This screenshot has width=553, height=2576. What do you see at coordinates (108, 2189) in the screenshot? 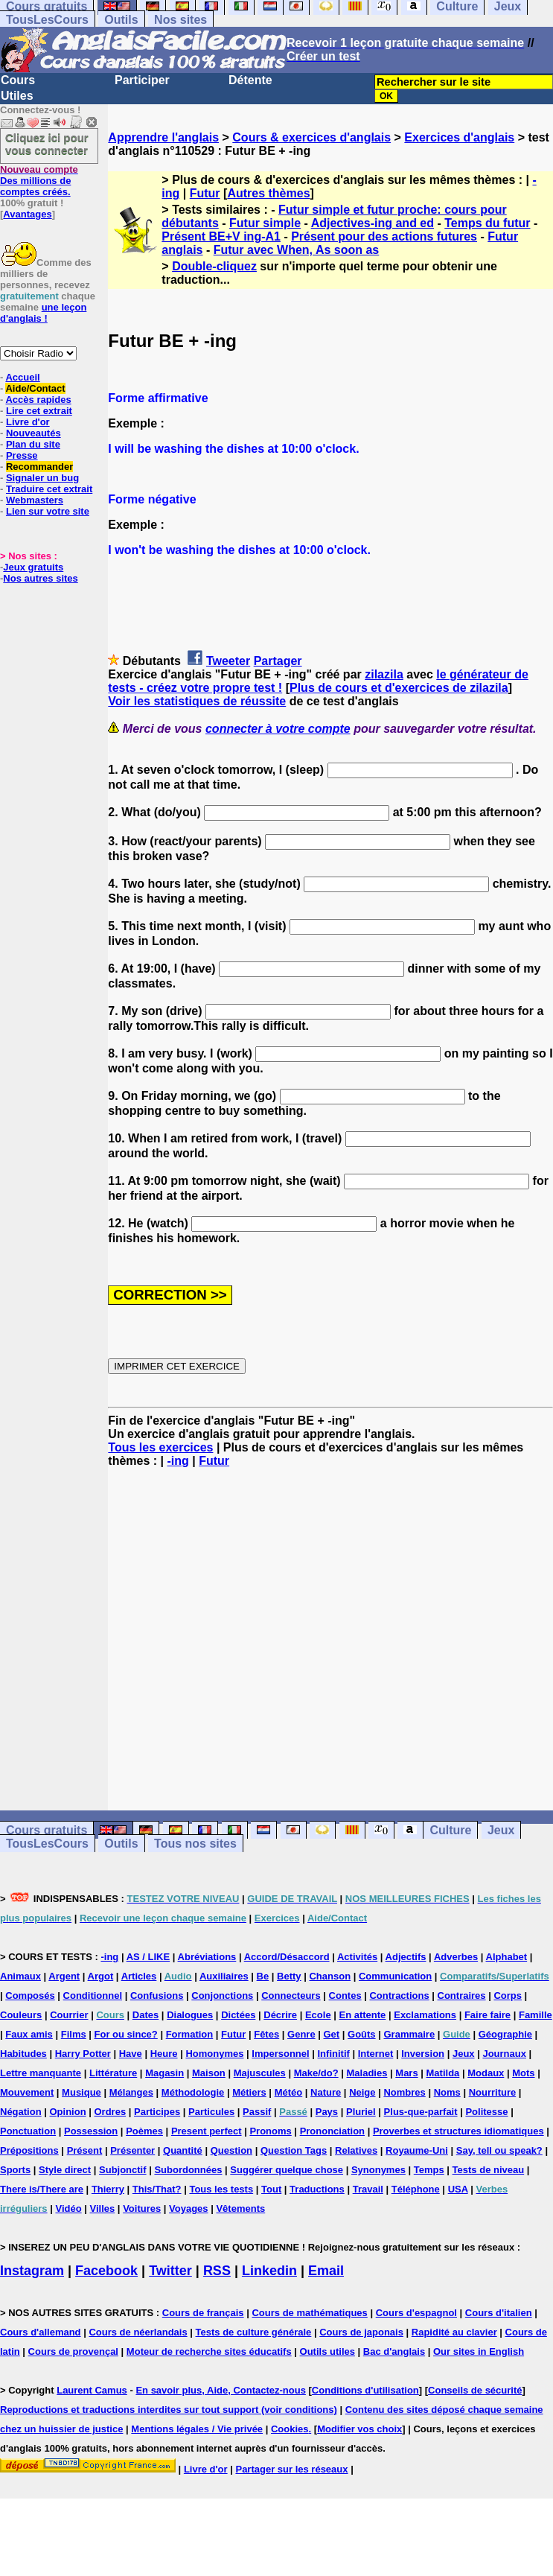
I see `Thierry` at bounding box center [108, 2189].